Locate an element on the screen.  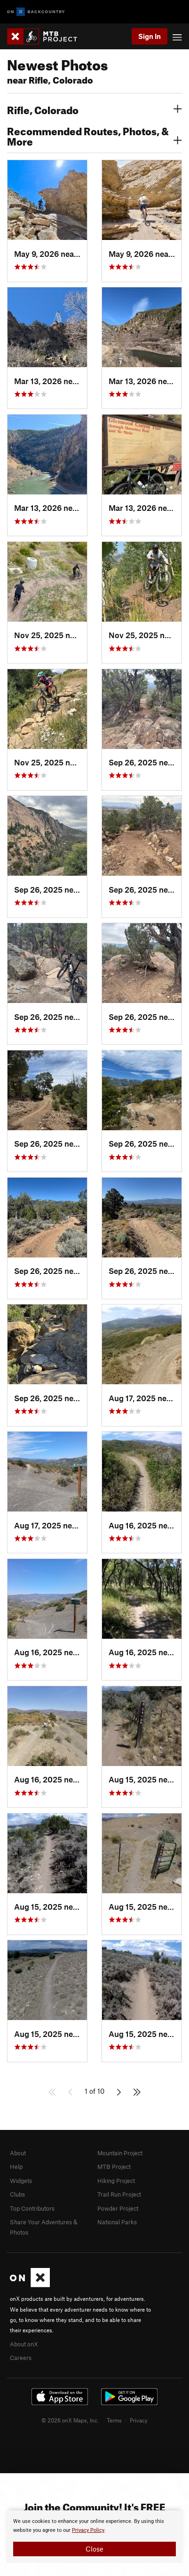
Trail Run Project is located at coordinates (119, 2194).